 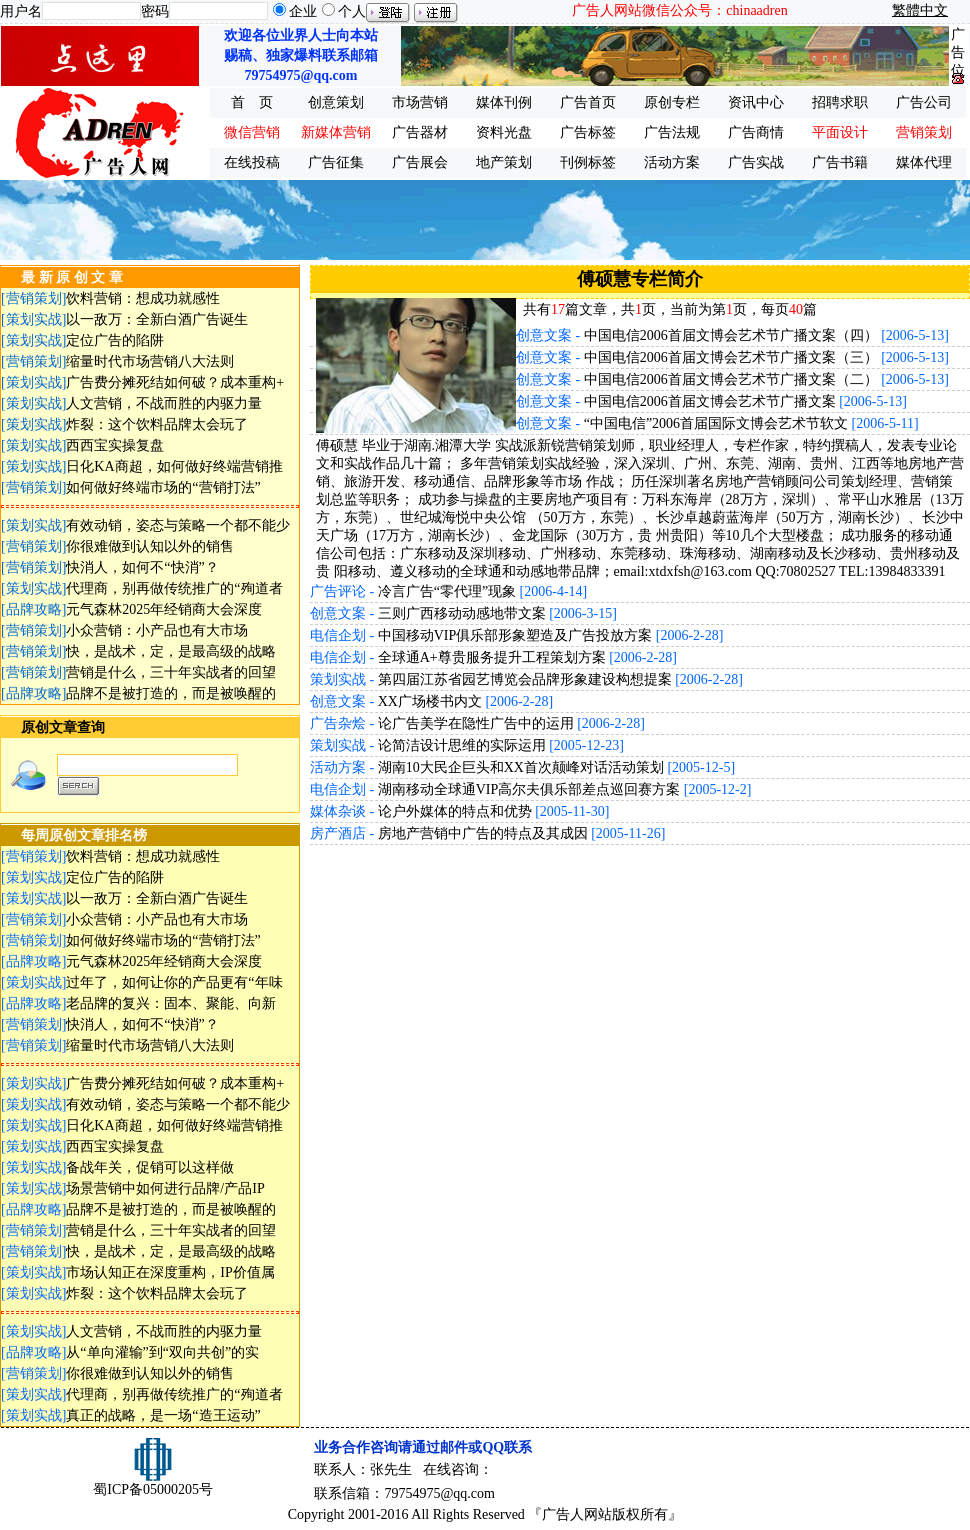 I want to click on 刊例标签, so click(x=588, y=162).